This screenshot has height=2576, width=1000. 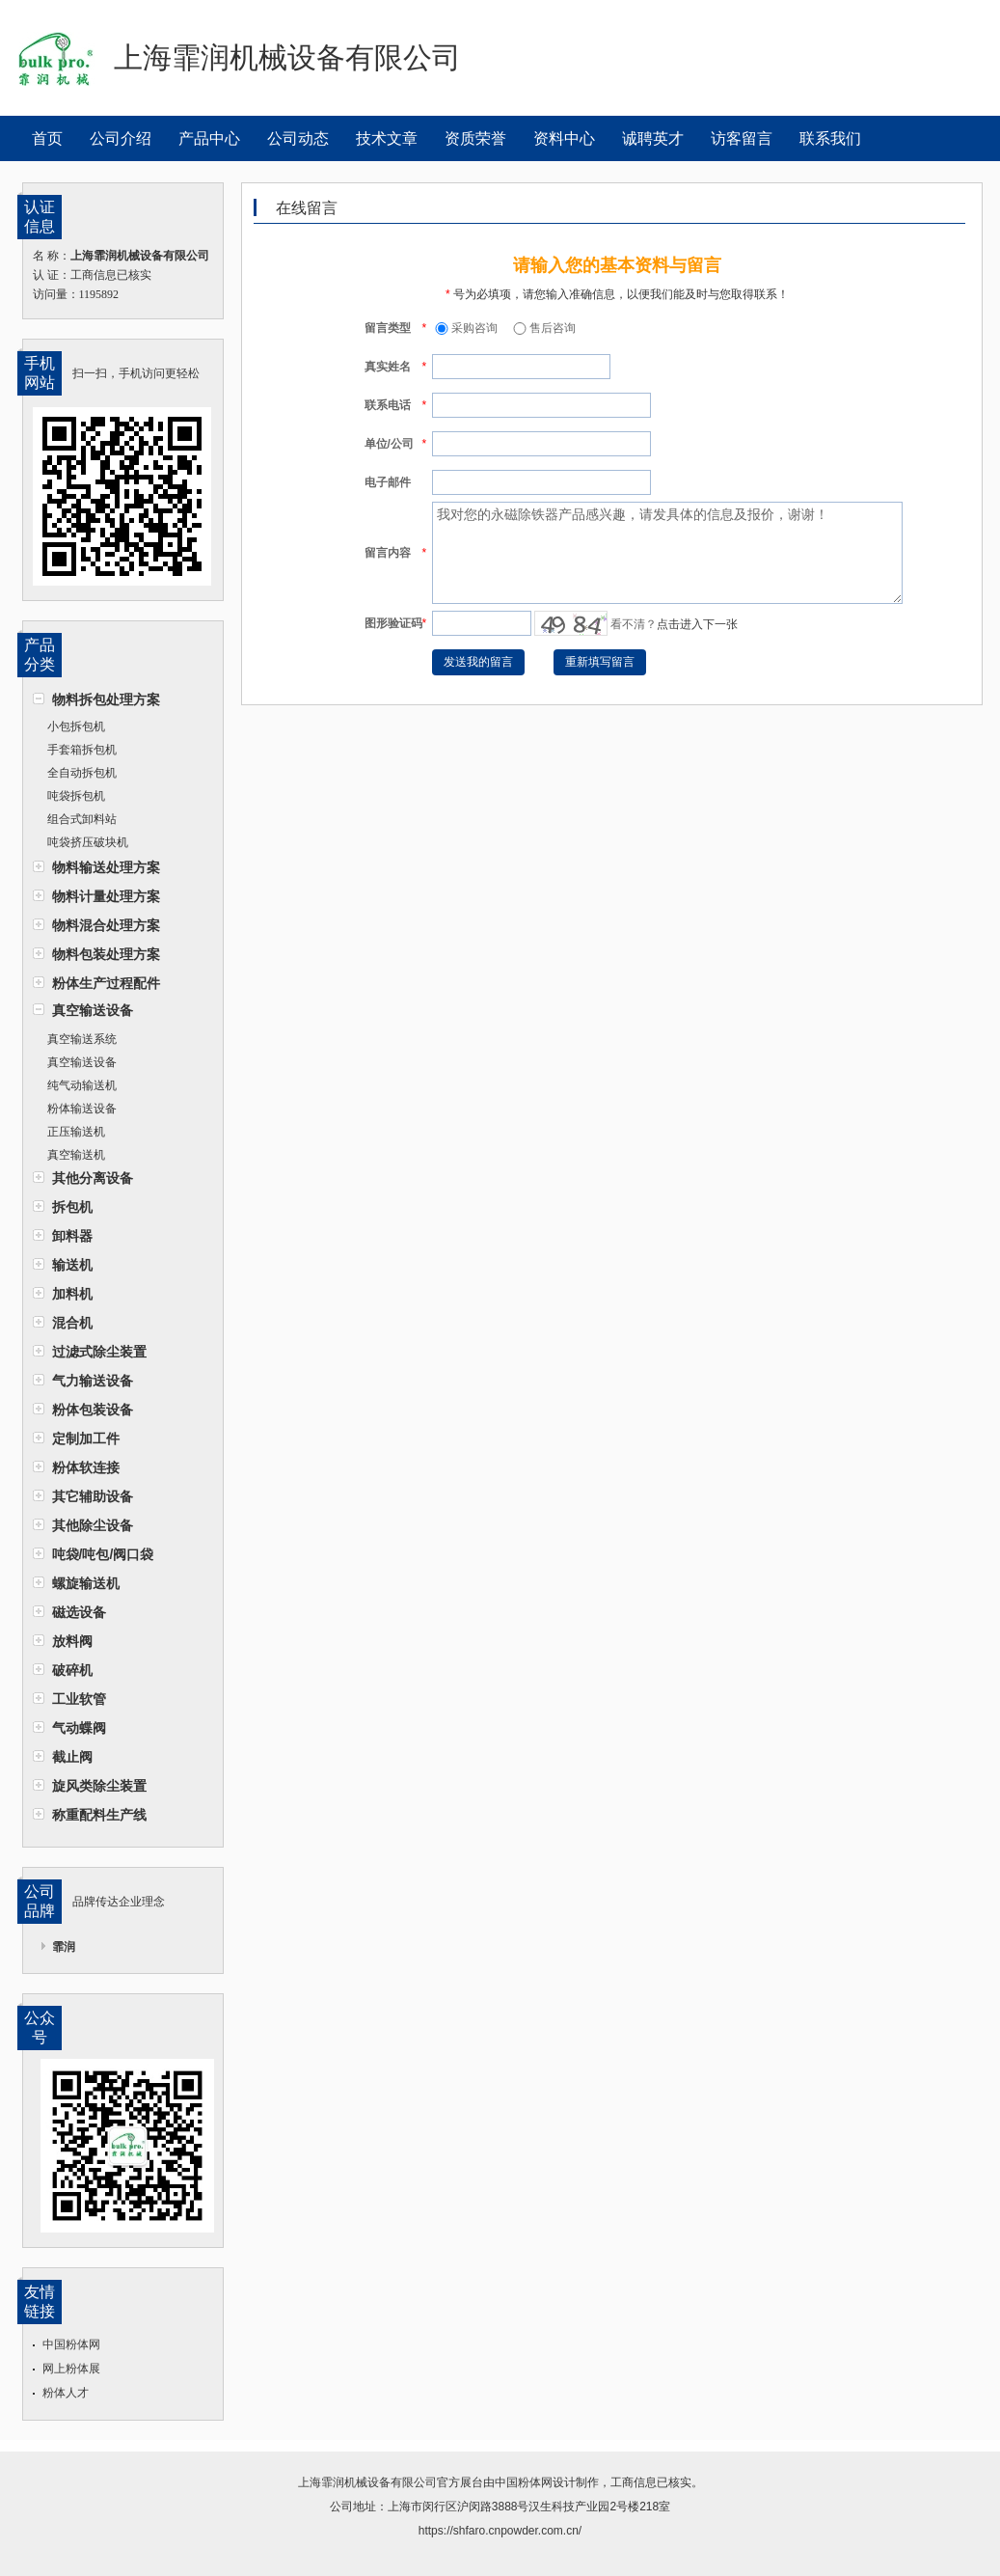 I want to click on 其他分离设备, so click(x=92, y=1178).